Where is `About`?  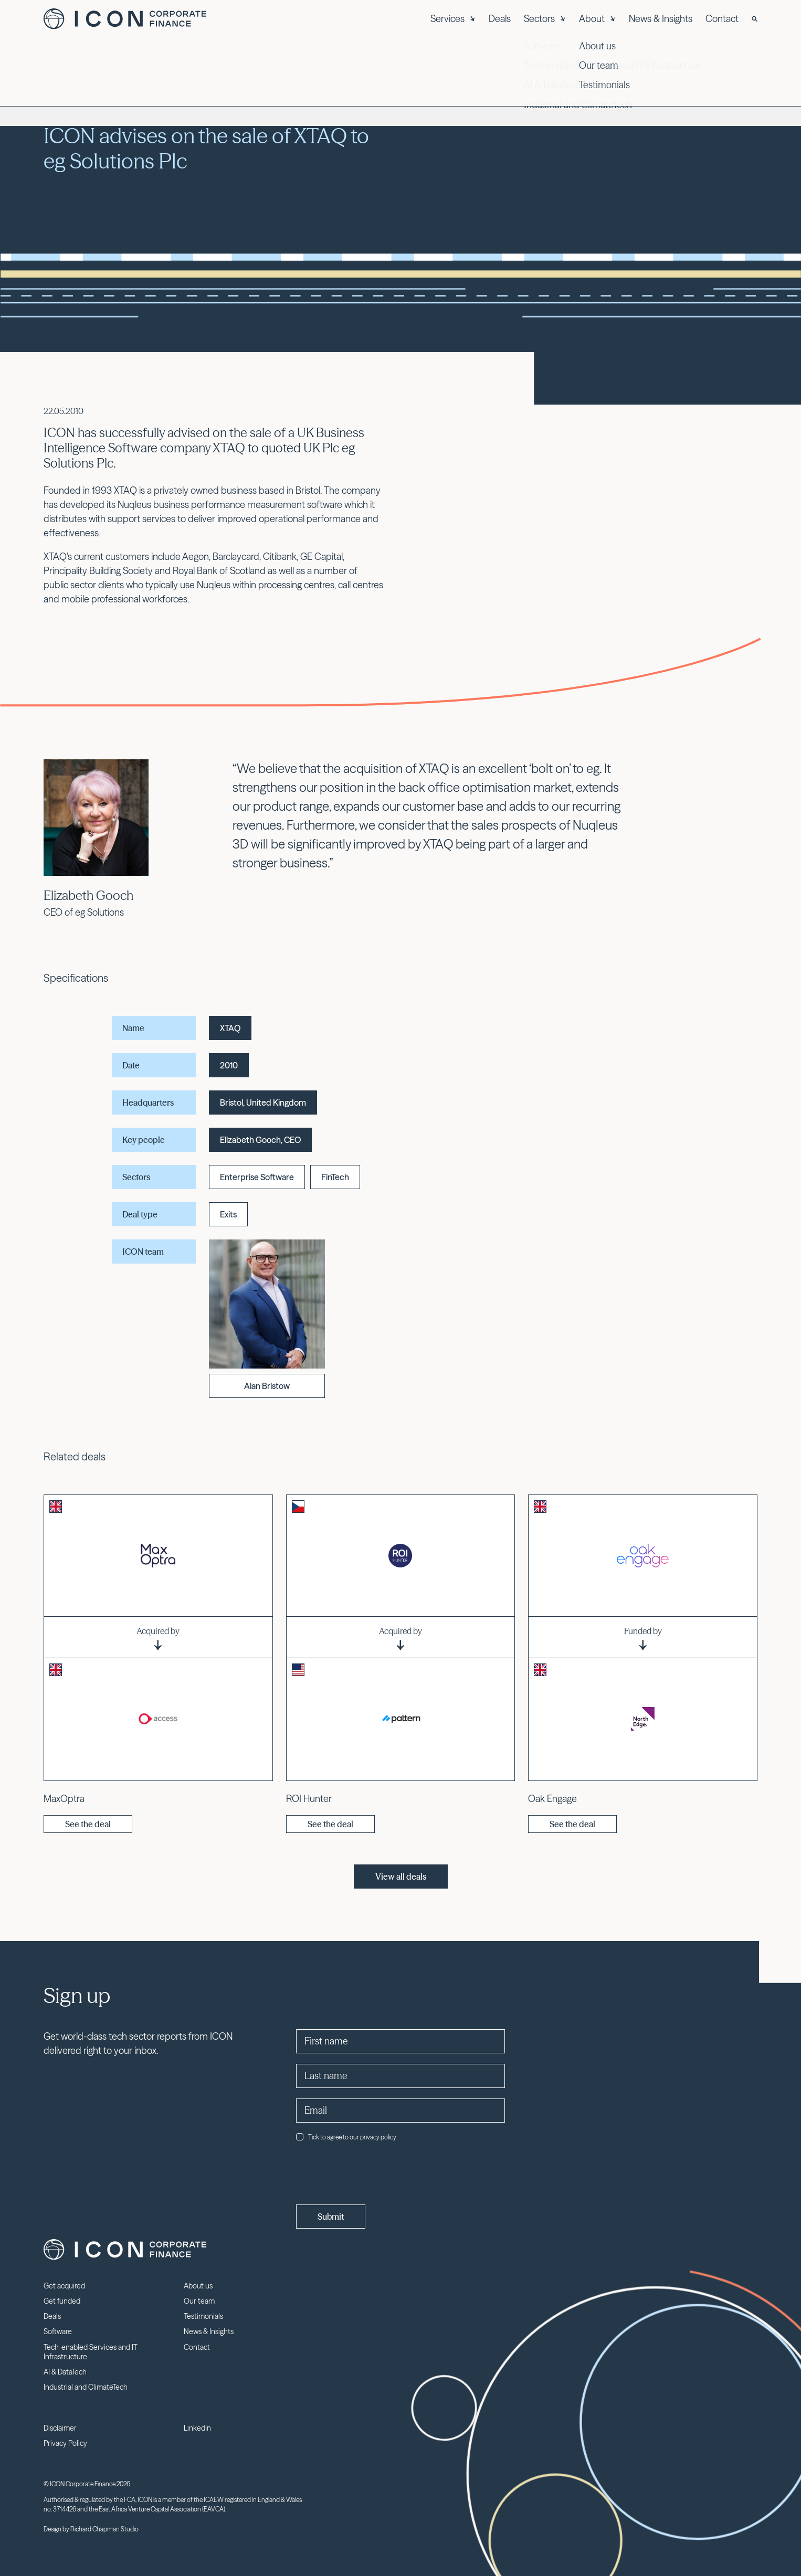
About is located at coordinates (597, 19).